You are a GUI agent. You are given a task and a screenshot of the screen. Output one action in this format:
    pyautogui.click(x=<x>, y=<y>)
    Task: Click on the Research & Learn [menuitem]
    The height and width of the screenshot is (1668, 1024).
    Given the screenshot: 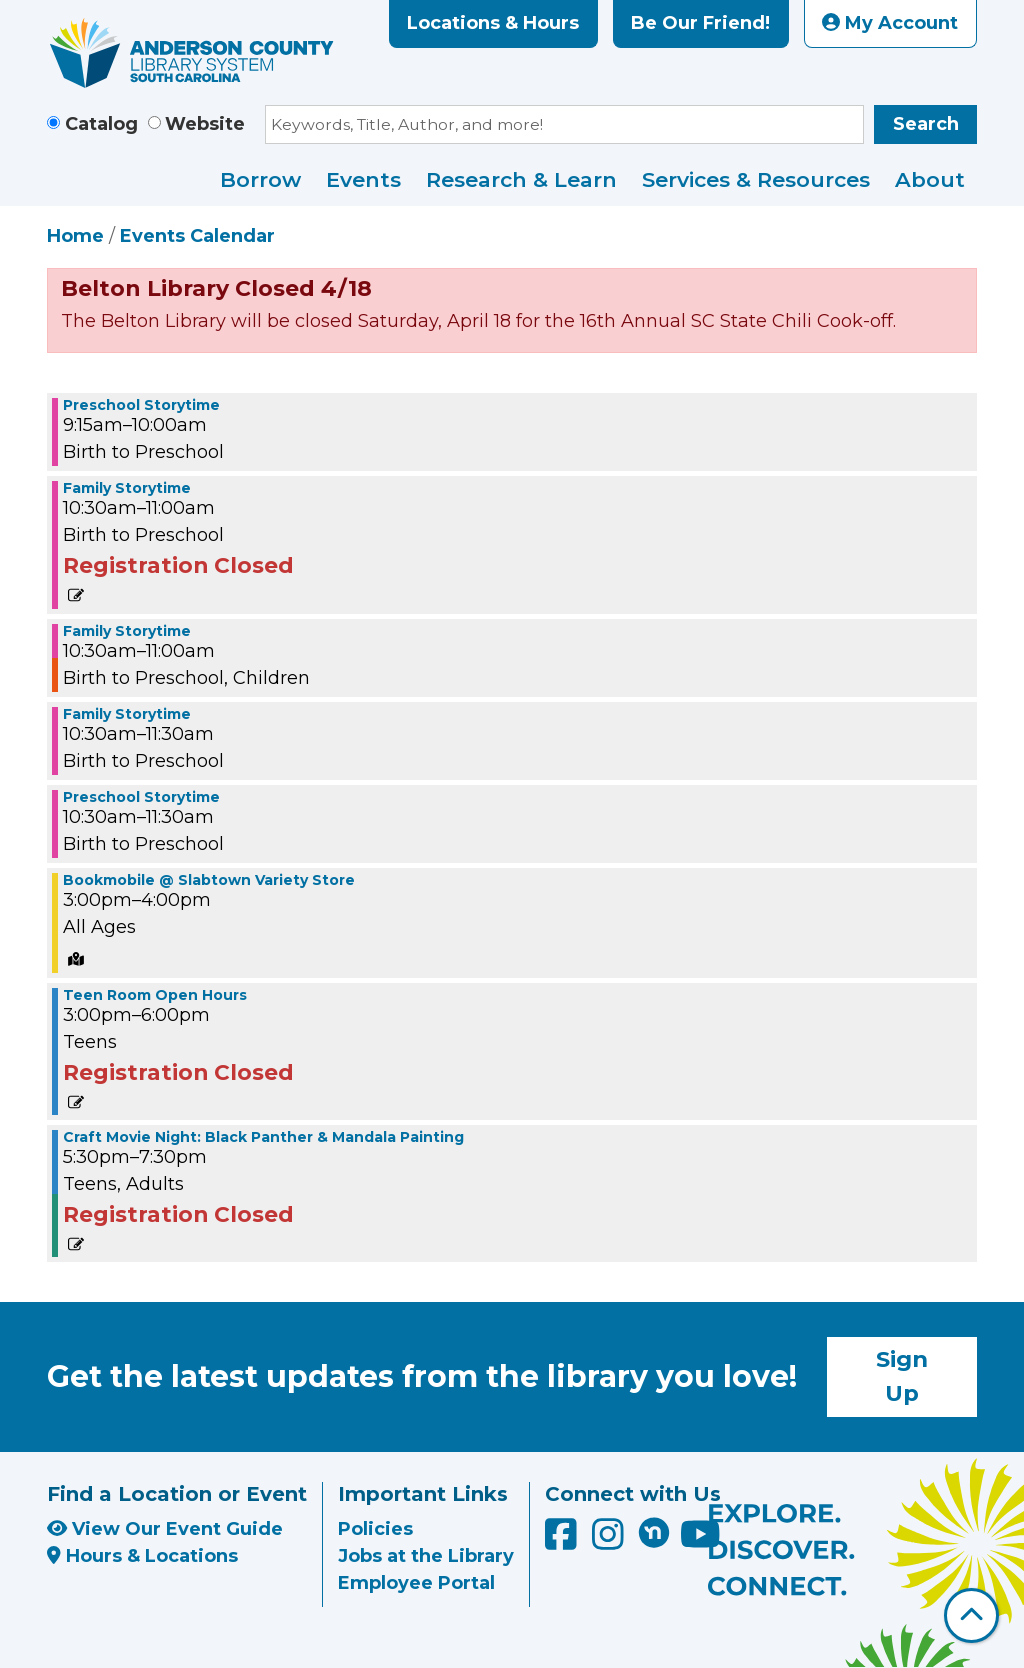 What is the action you would take?
    pyautogui.click(x=521, y=179)
    